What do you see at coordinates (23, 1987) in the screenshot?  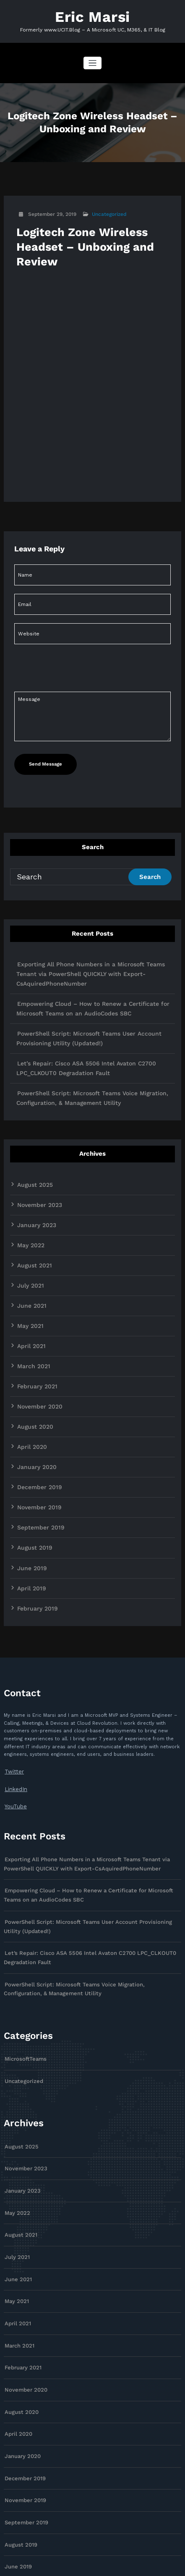 I see `MicrosoftTeams` at bounding box center [23, 1987].